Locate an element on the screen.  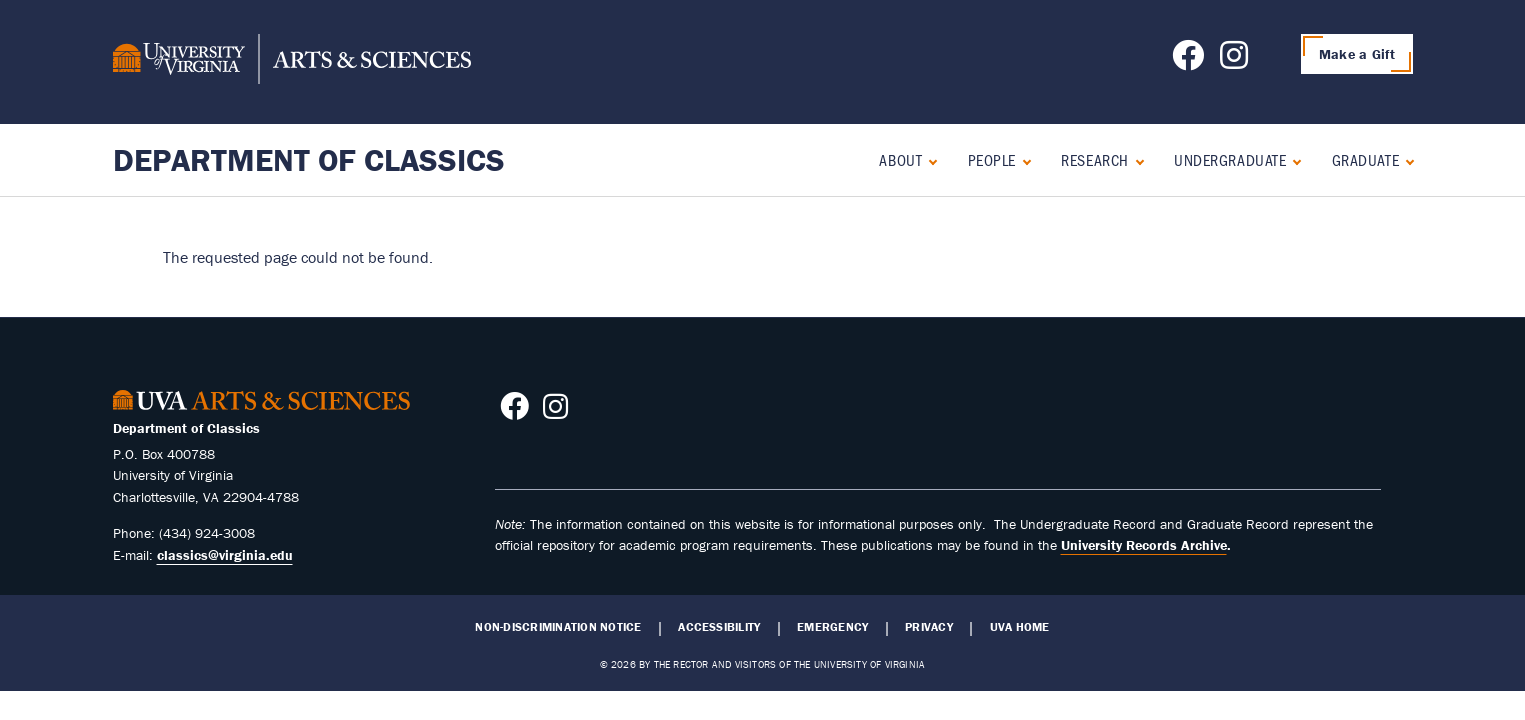
Emergency is located at coordinates (832, 627).